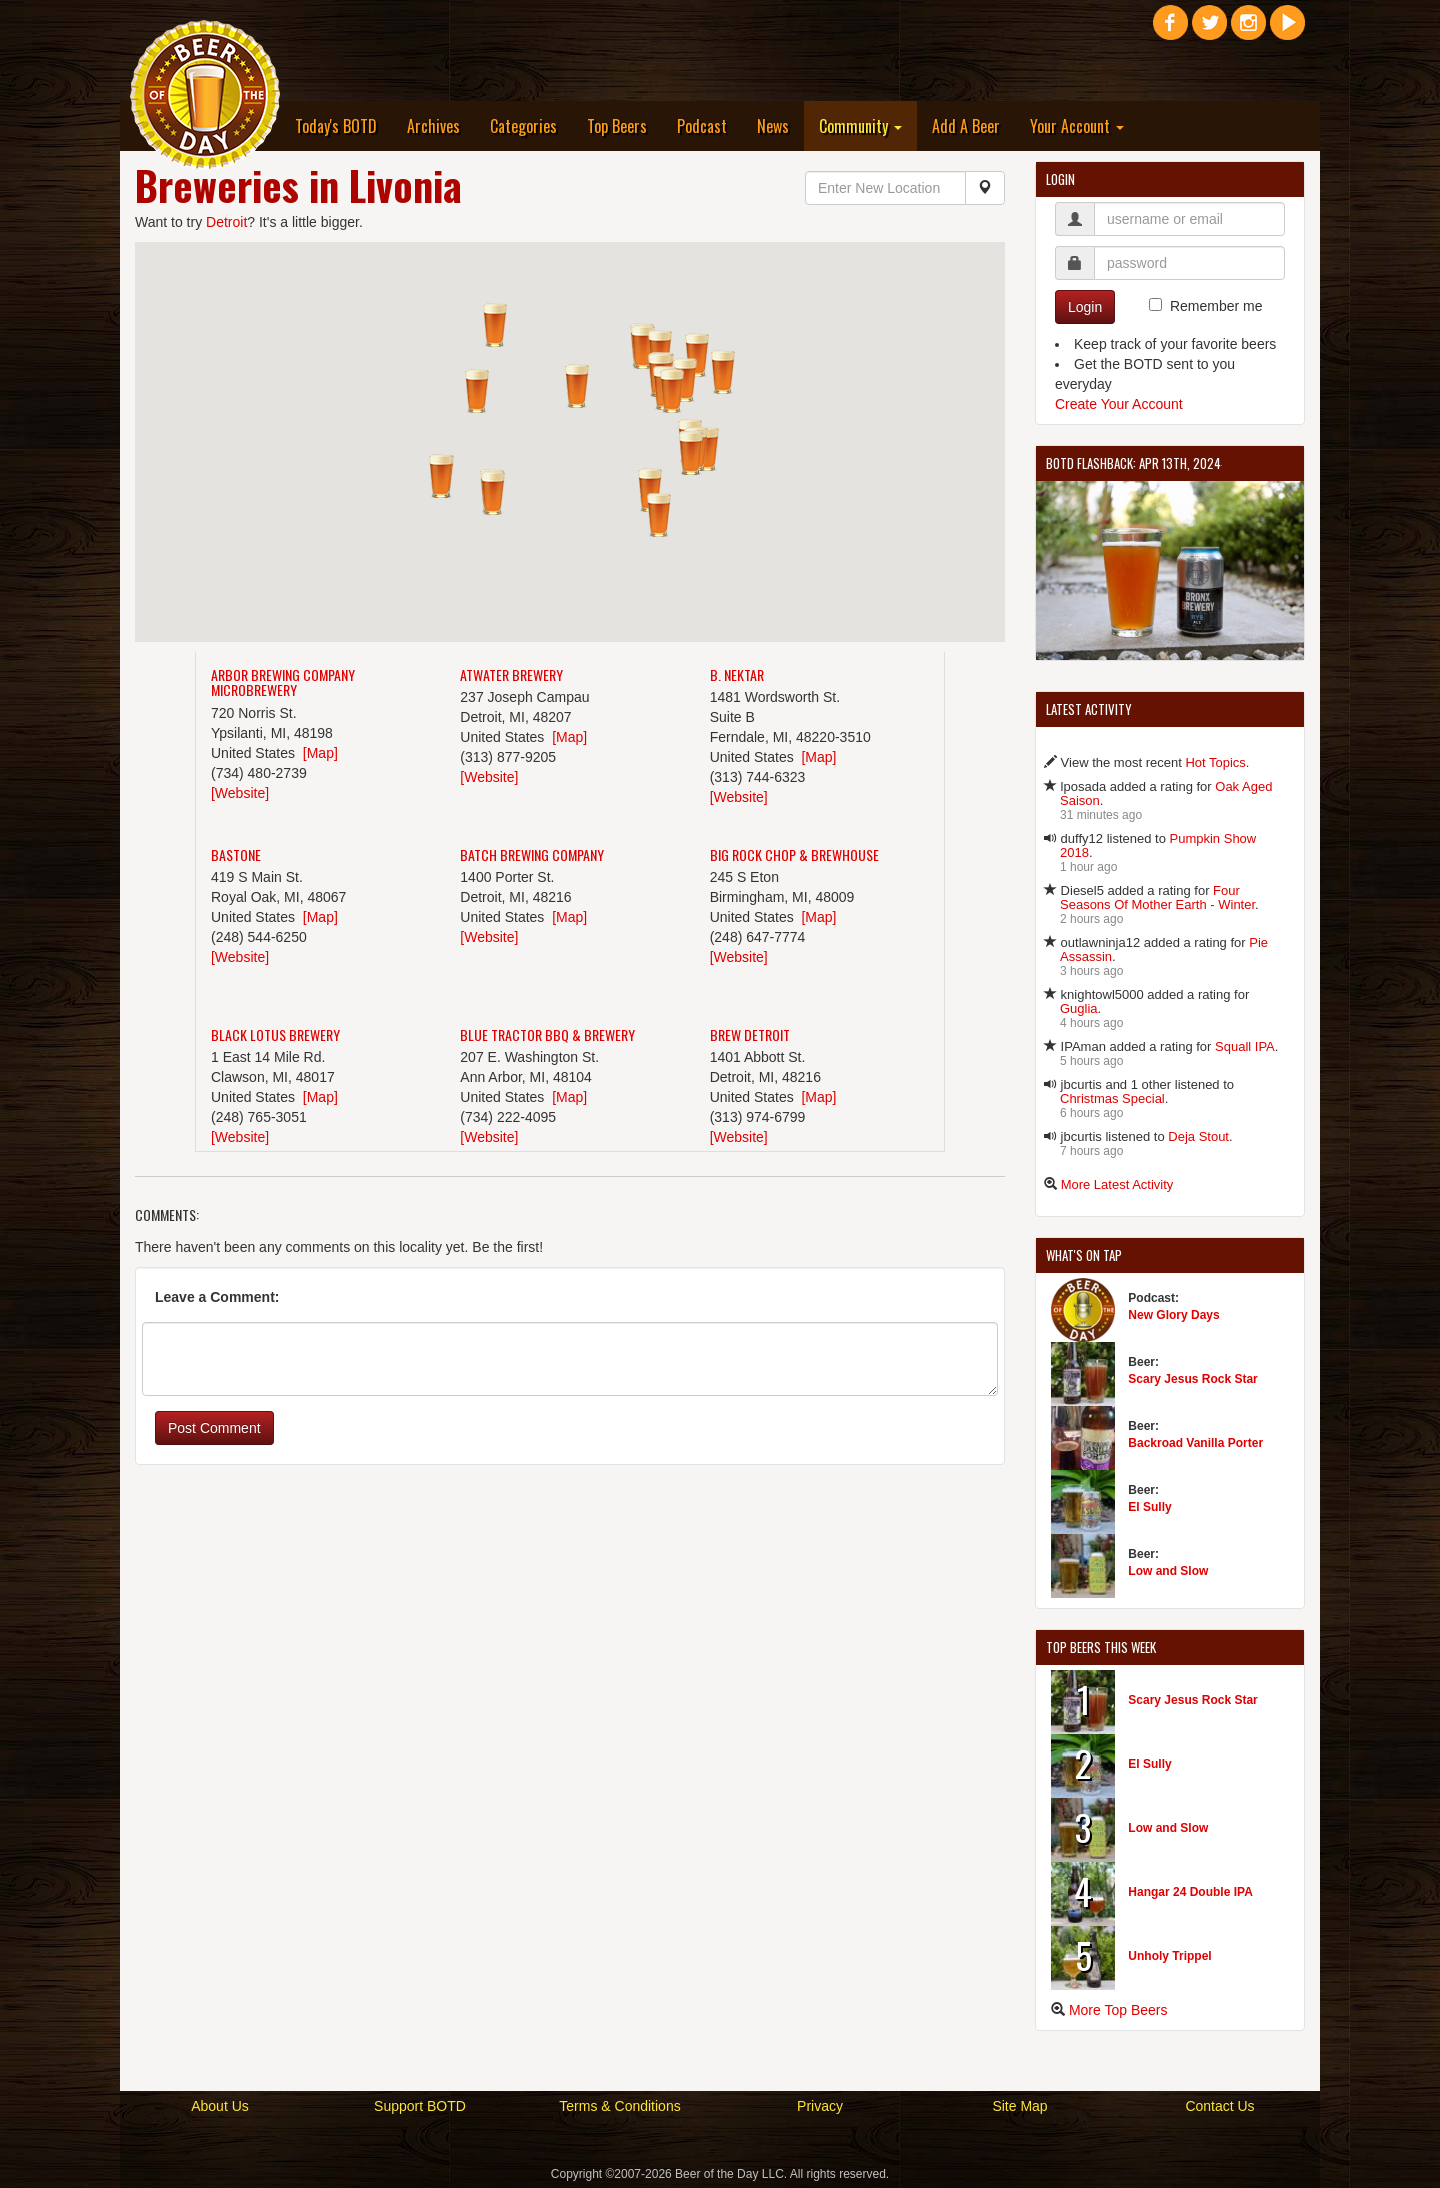  What do you see at coordinates (1245, 1046) in the screenshot?
I see `Squall IPA` at bounding box center [1245, 1046].